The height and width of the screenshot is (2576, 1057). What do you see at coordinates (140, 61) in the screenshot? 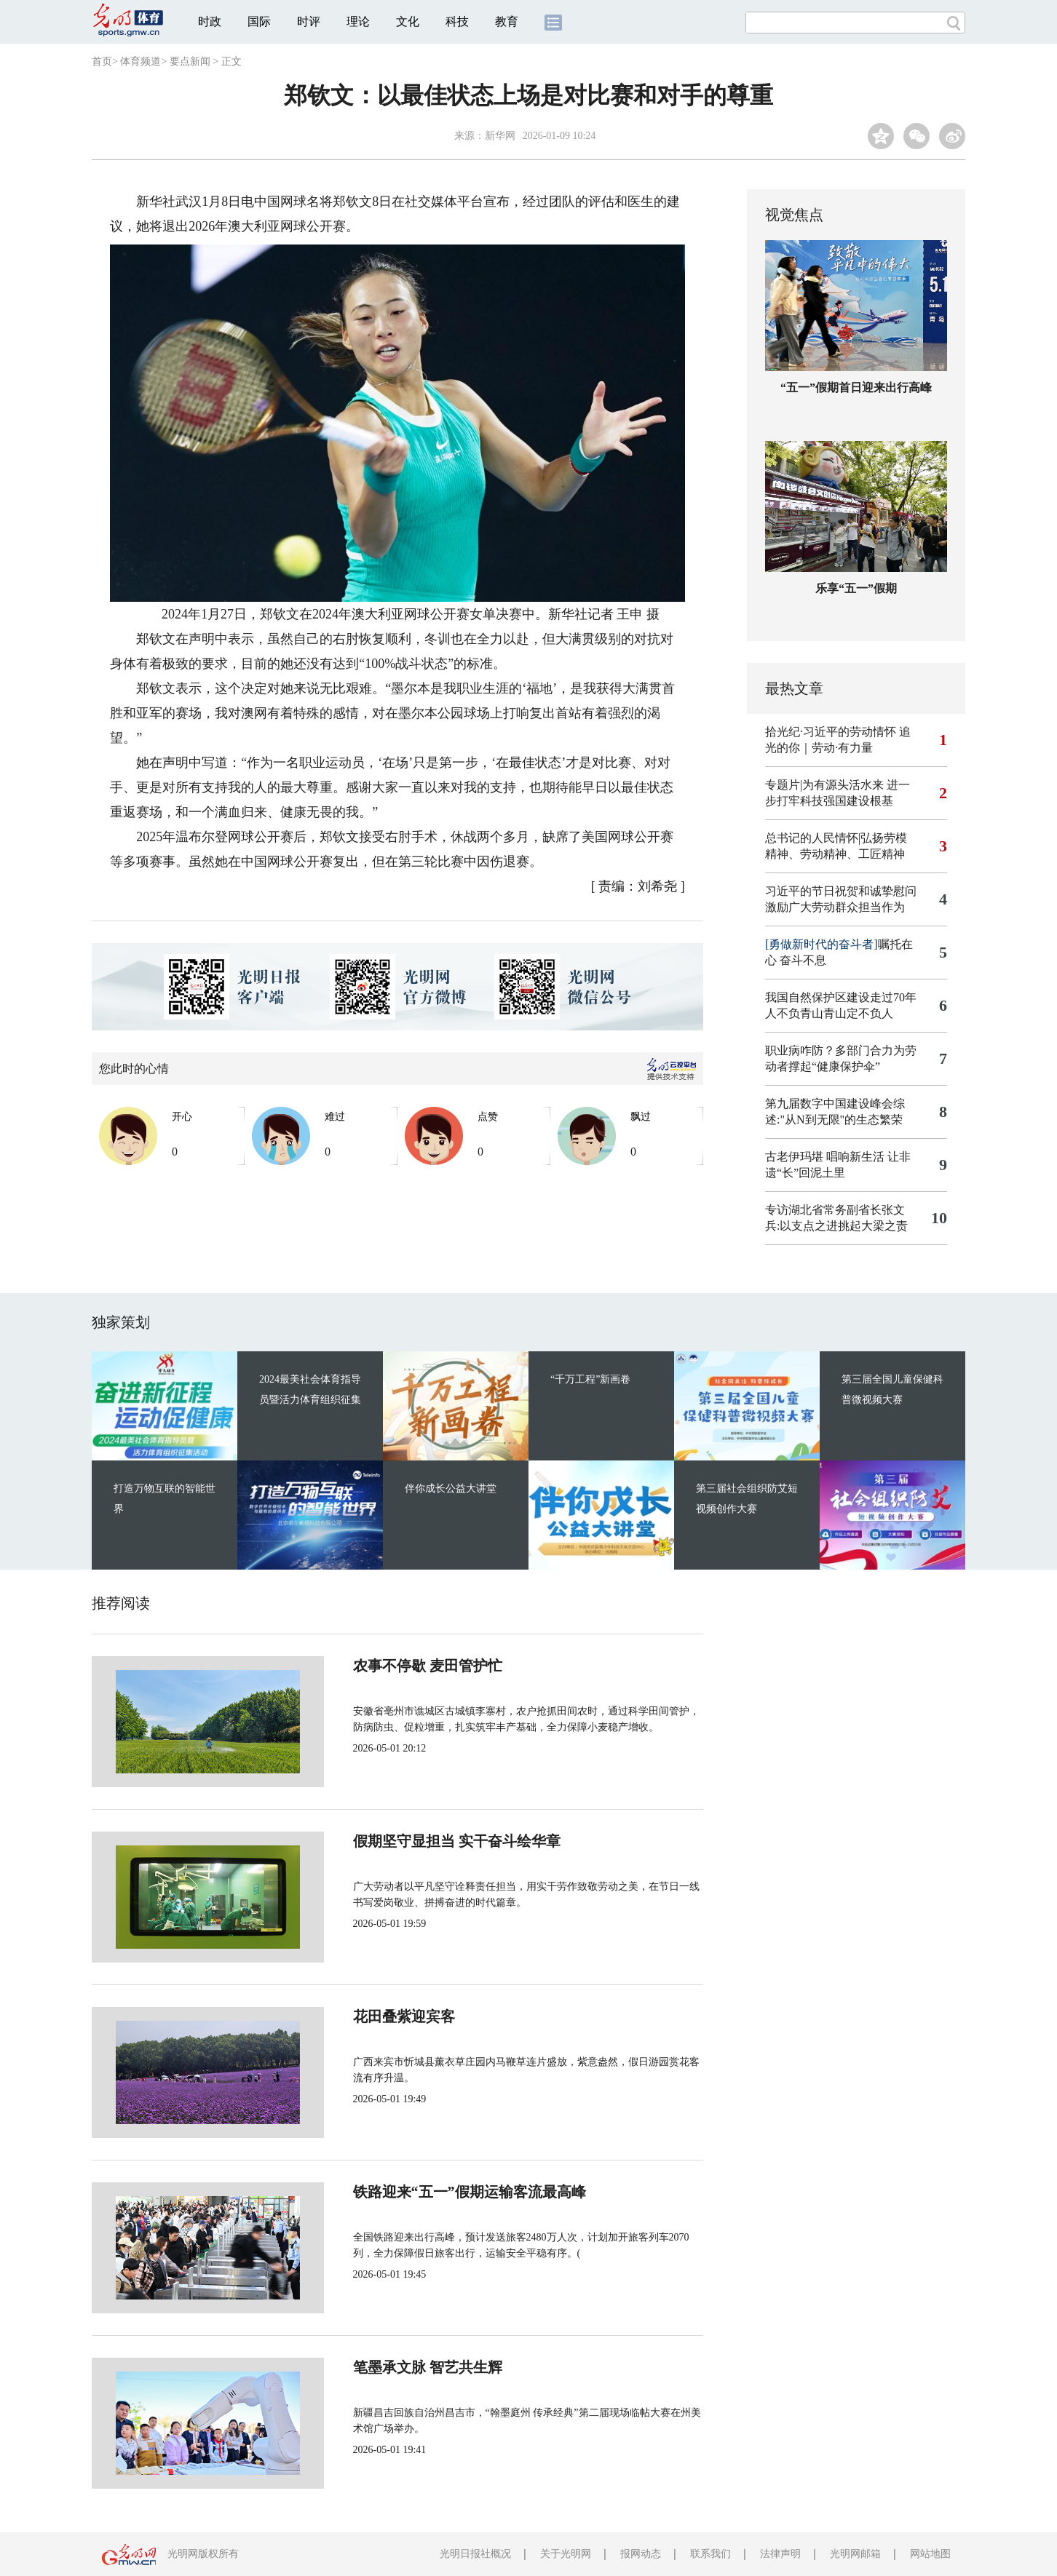
I see `体育频道` at bounding box center [140, 61].